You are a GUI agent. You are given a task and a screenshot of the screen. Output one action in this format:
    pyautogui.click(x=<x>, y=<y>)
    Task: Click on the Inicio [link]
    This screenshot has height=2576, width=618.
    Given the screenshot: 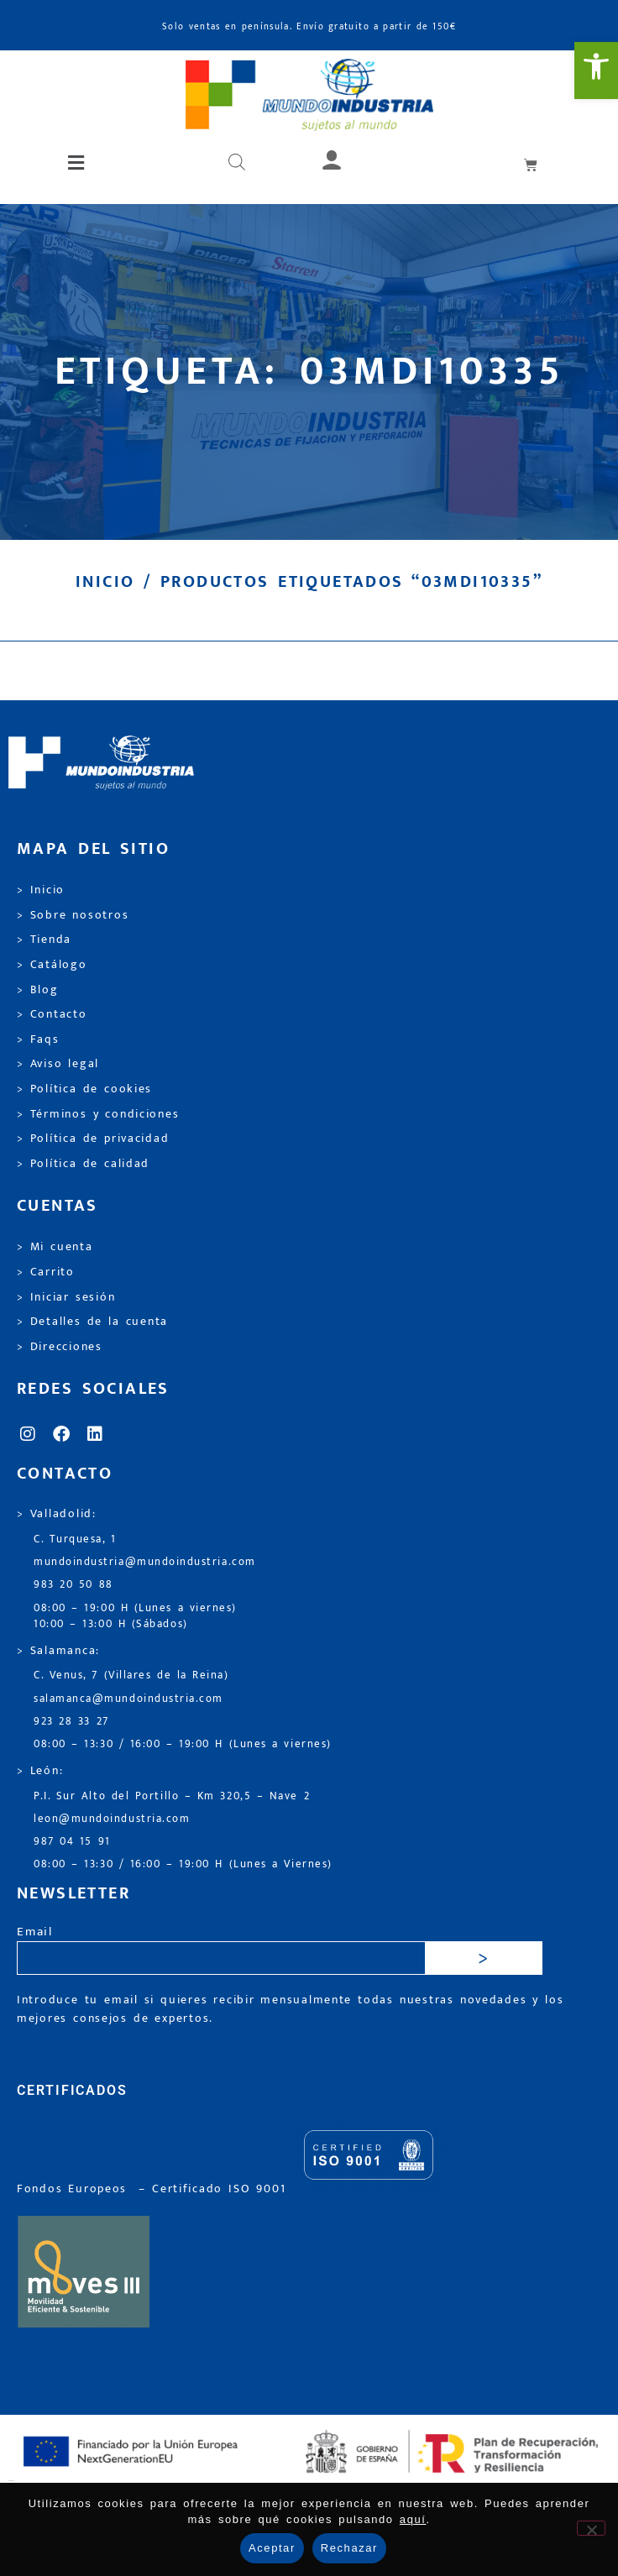 What is the action you would take?
    pyautogui.click(x=105, y=582)
    